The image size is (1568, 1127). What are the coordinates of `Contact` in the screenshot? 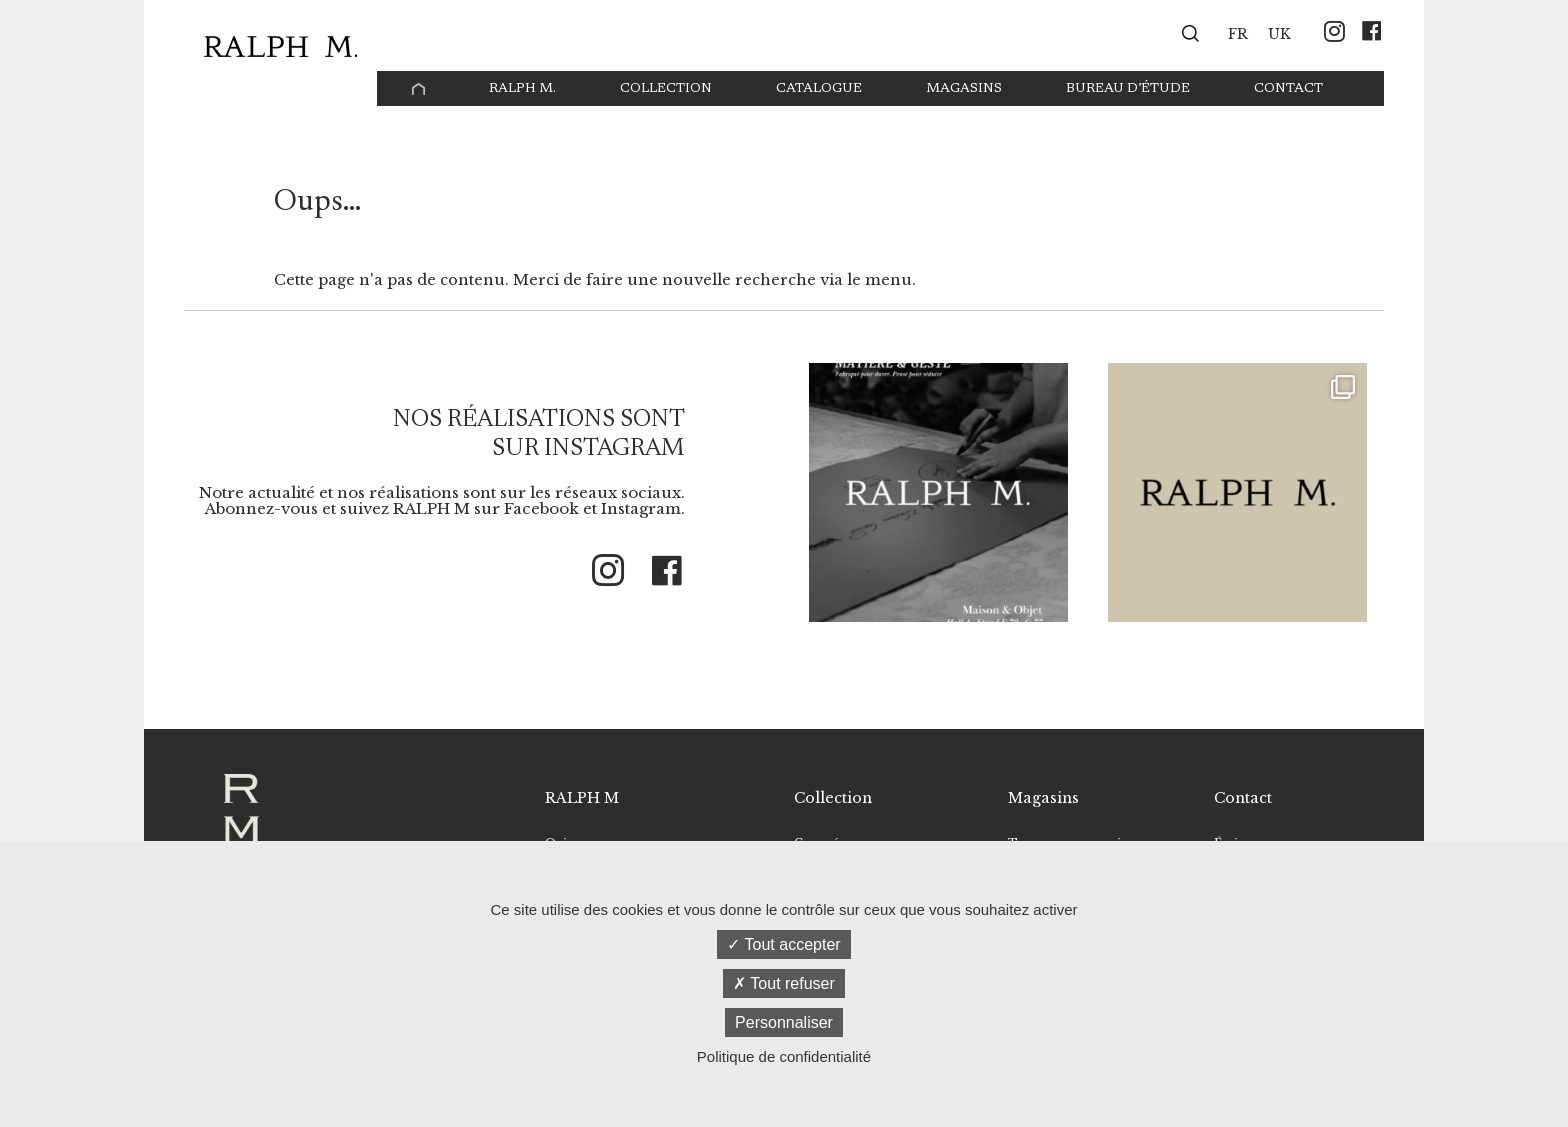 It's located at (1288, 89).